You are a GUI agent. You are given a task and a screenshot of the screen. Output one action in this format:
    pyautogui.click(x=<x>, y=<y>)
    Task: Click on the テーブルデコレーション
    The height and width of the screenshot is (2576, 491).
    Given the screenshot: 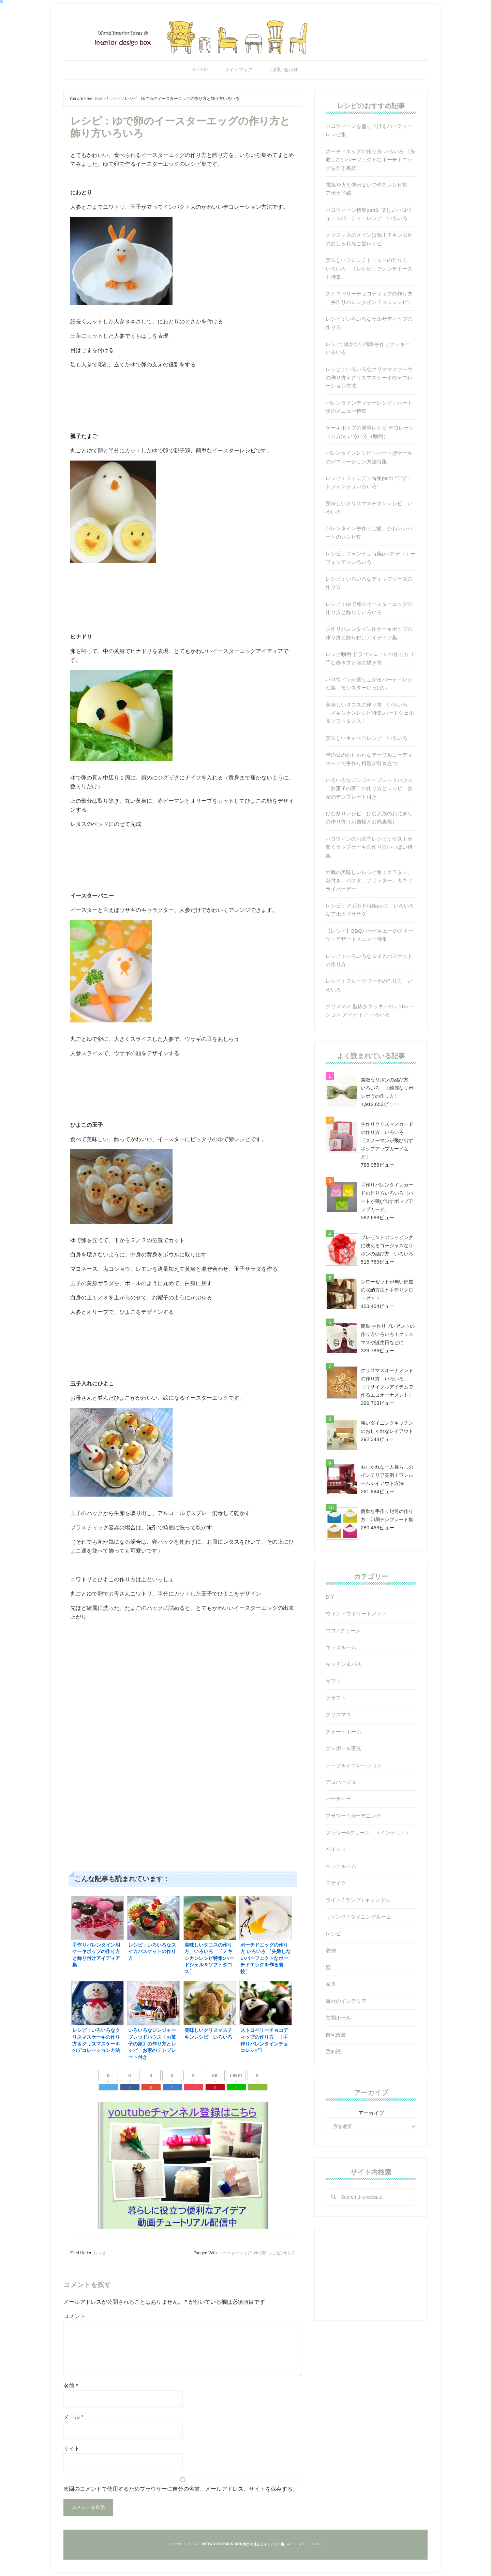 What is the action you would take?
    pyautogui.click(x=354, y=1765)
    